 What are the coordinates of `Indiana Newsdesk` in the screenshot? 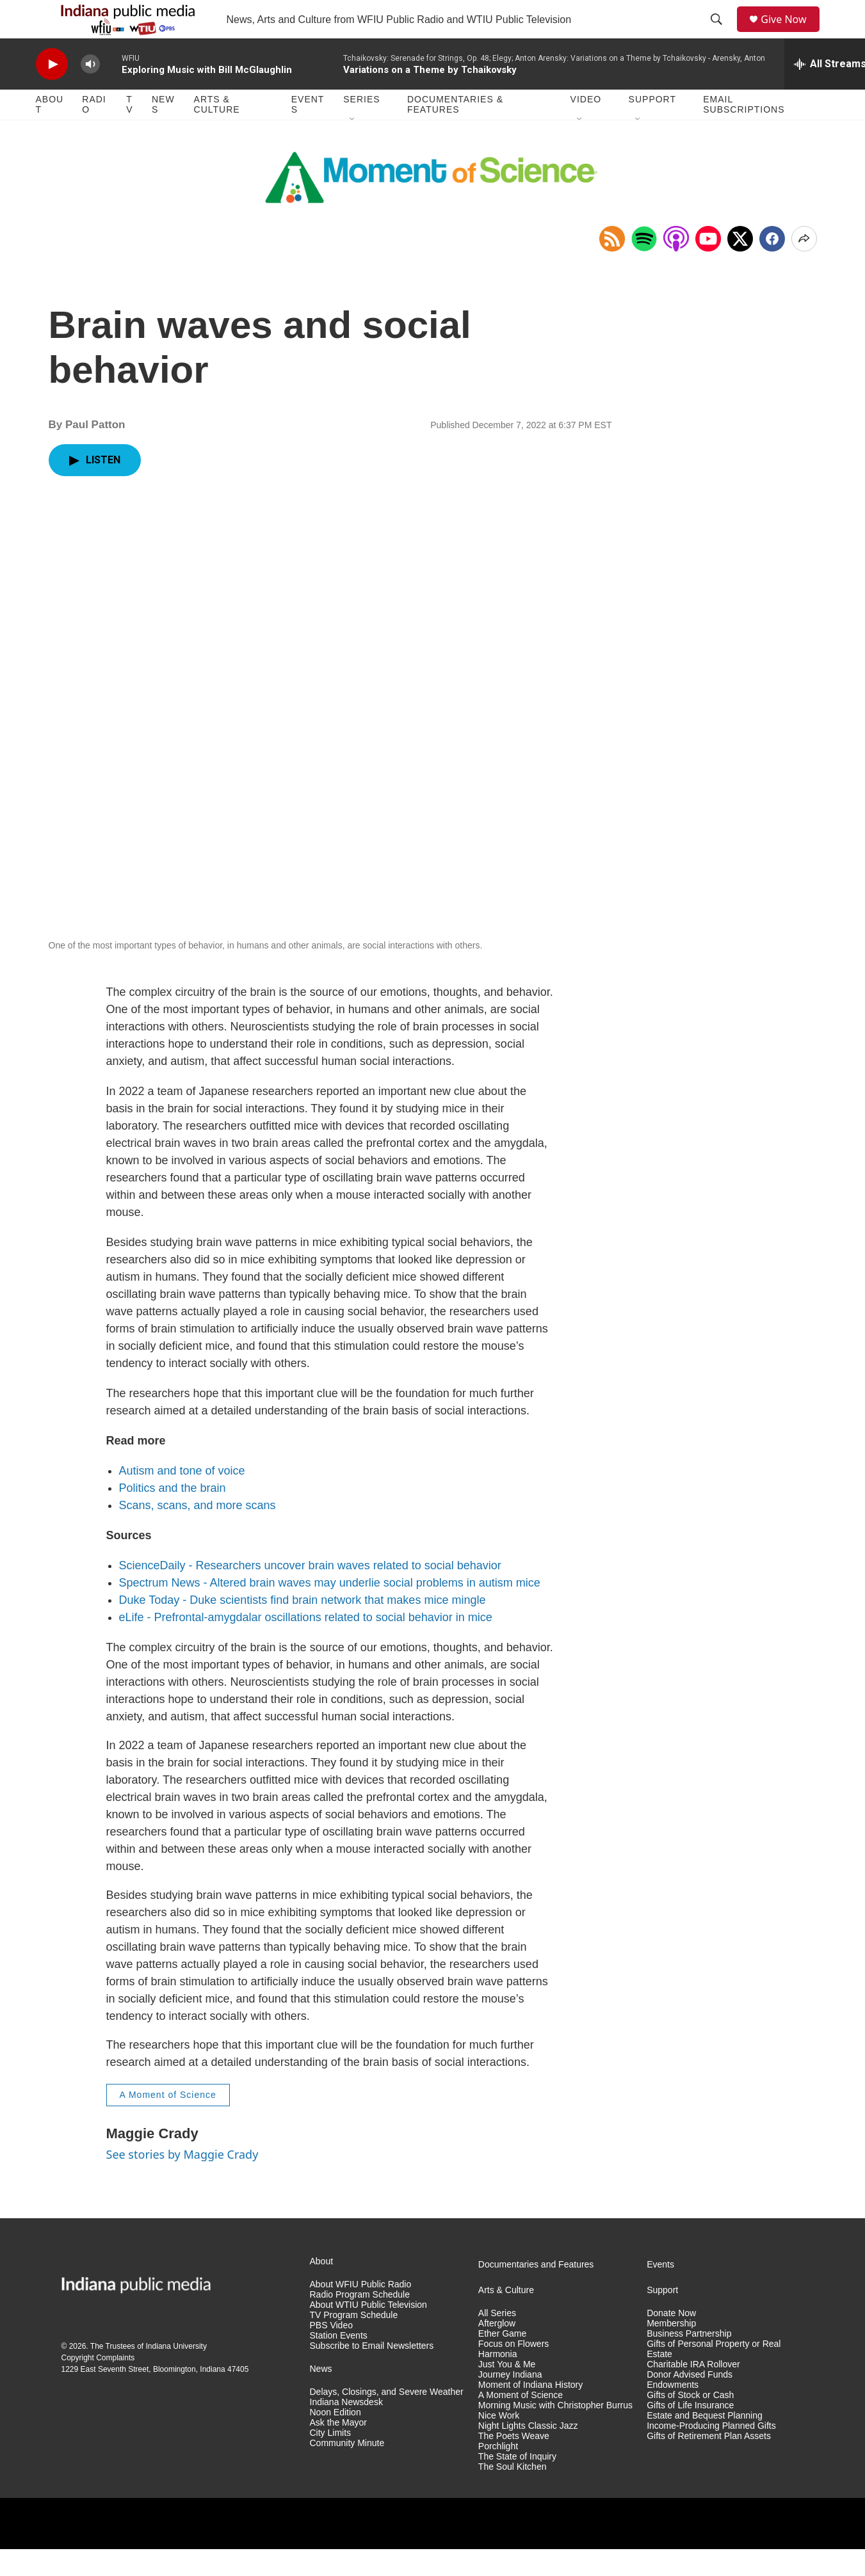 It's located at (346, 2431).